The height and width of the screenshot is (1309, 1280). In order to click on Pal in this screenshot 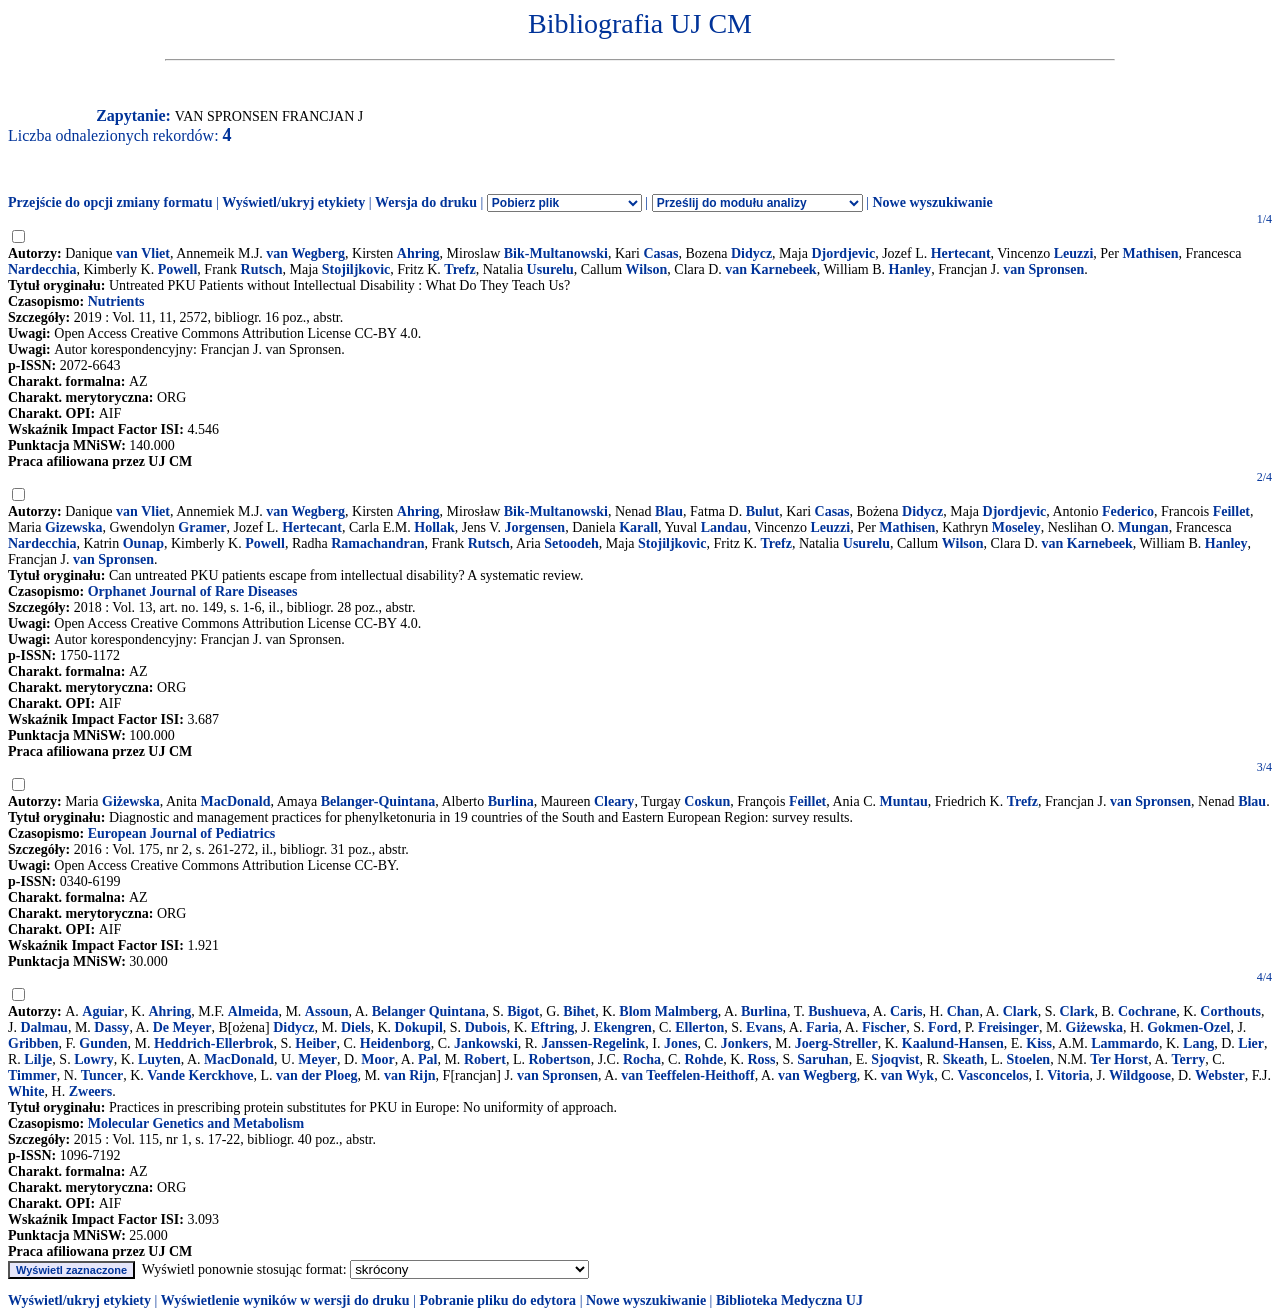, I will do `click(427, 1059)`.